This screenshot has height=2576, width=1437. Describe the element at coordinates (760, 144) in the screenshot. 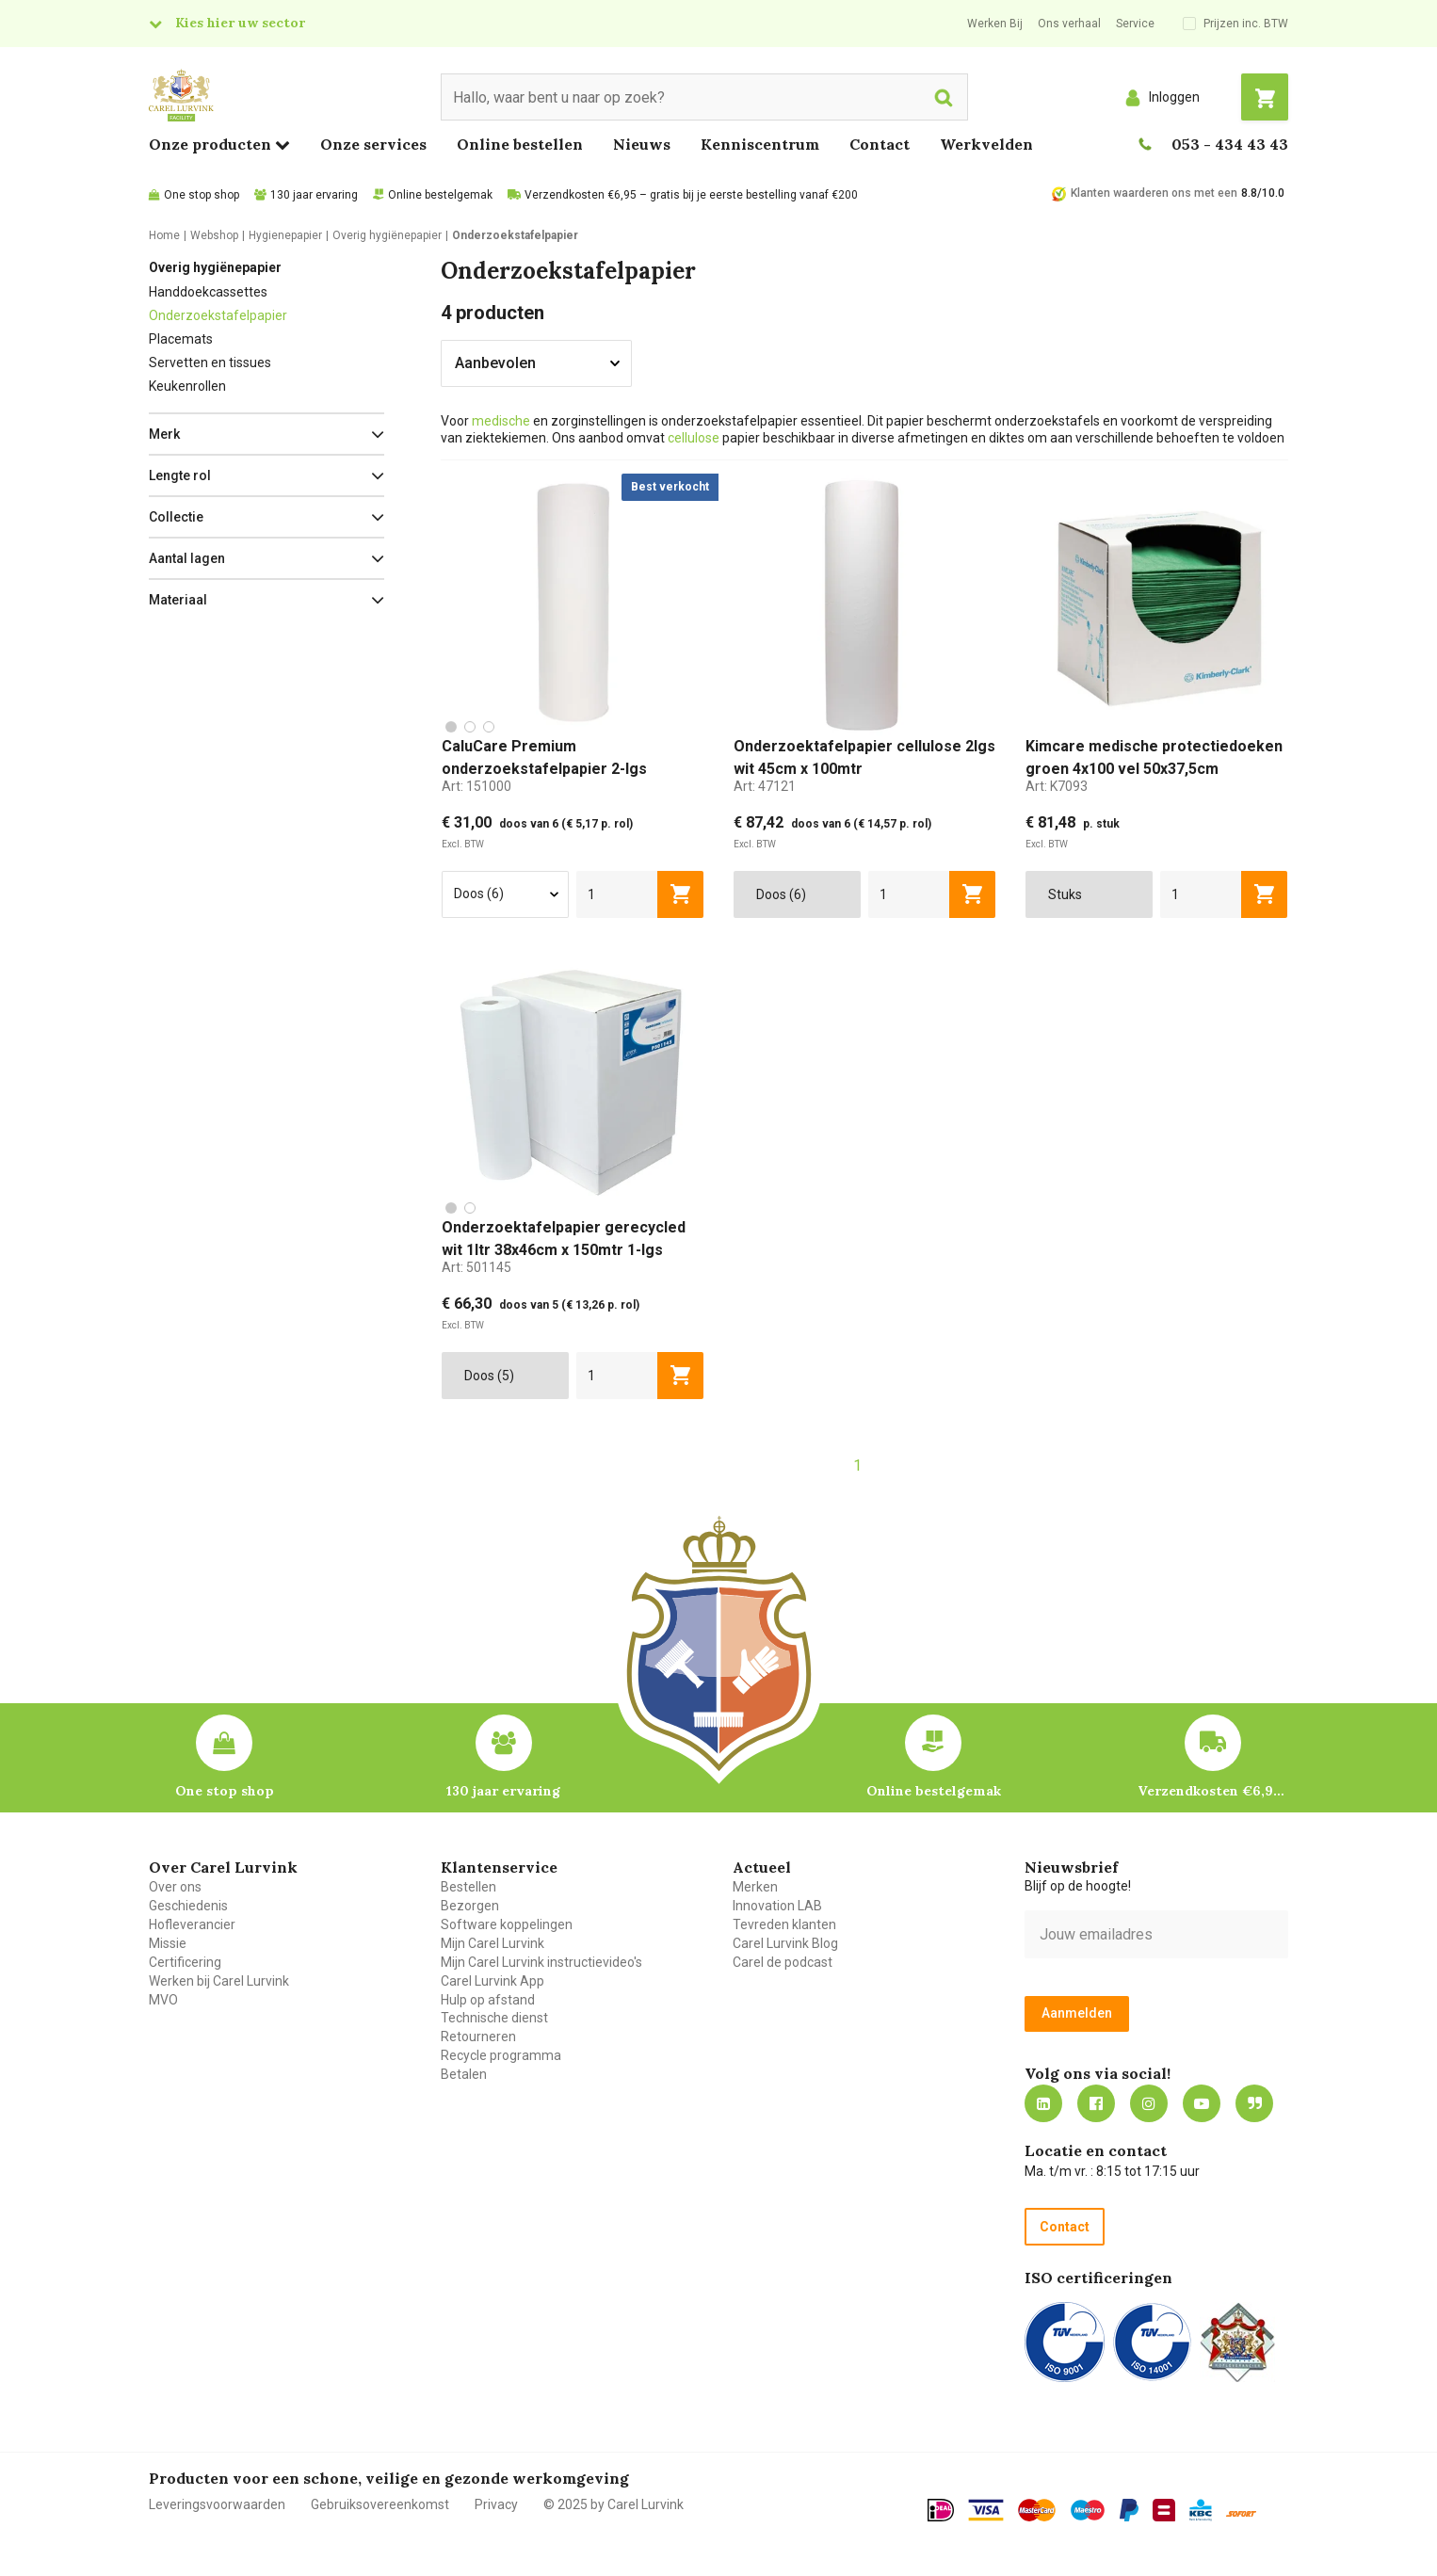

I see `Kenniscentrum` at that location.